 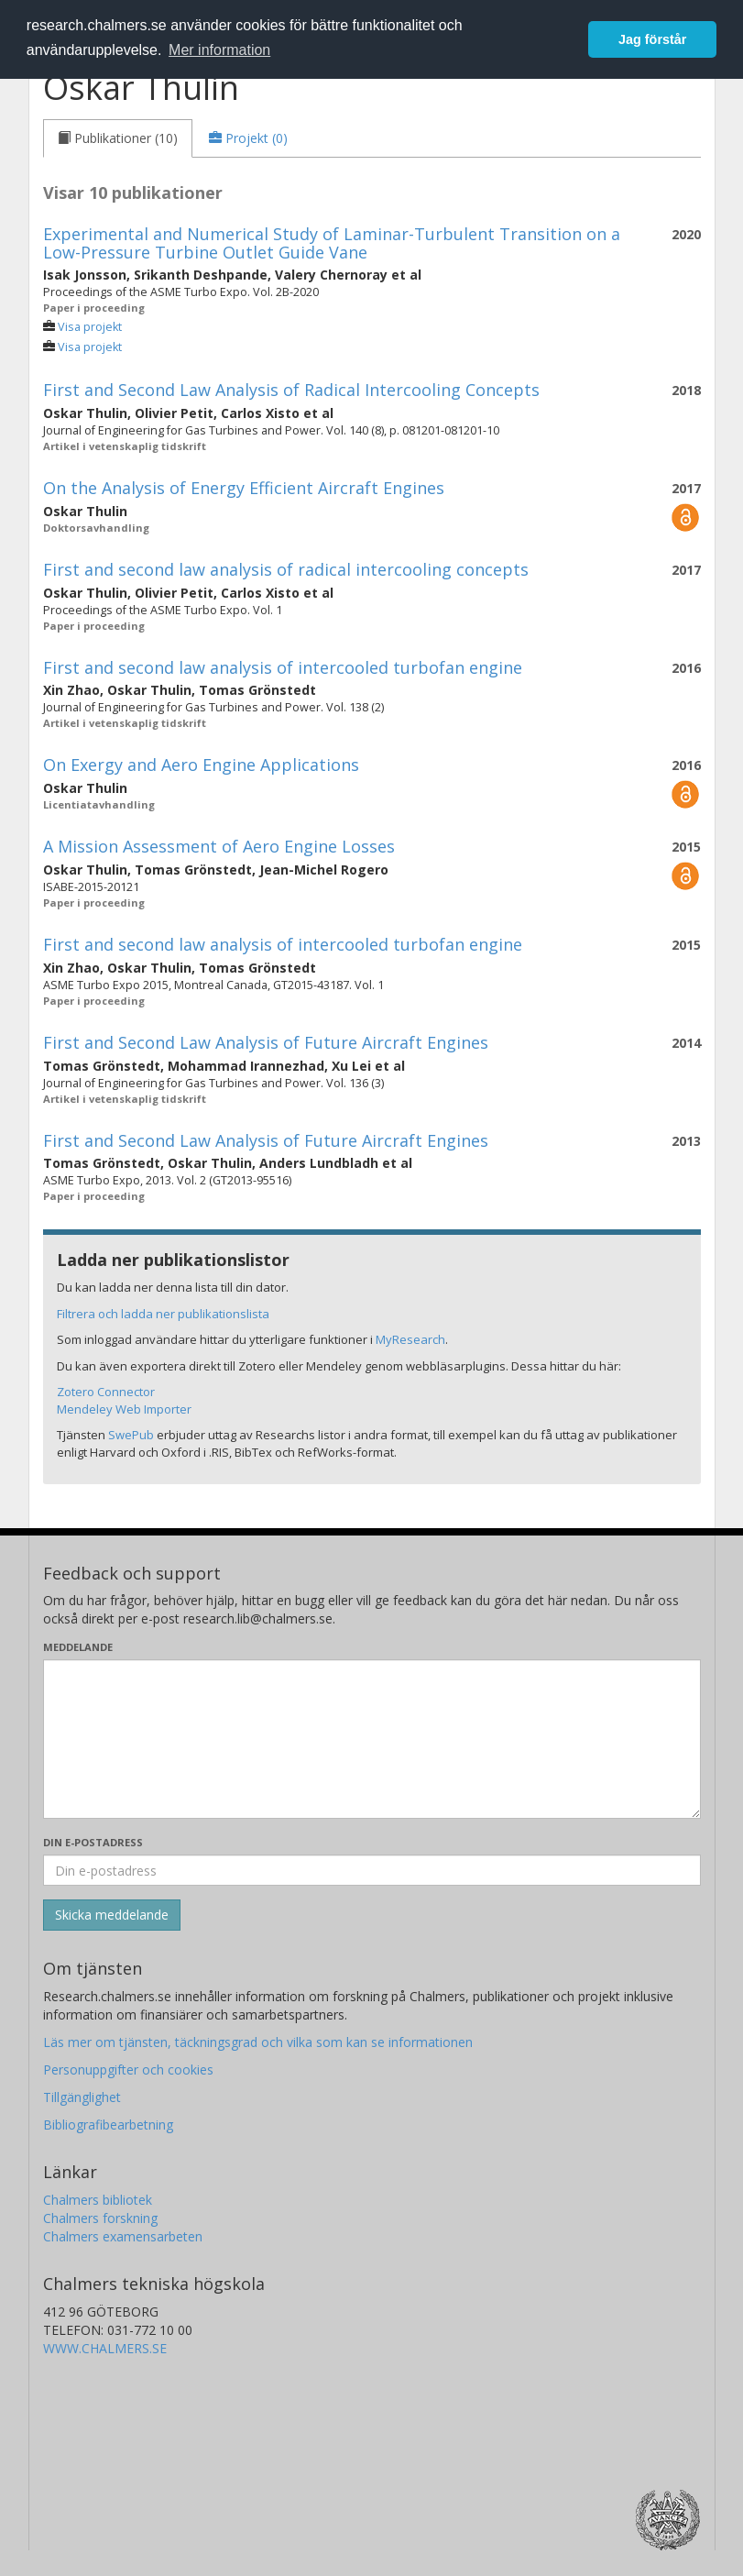 What do you see at coordinates (201, 765) in the screenshot?
I see `On Exergy and Aero Engine Applications` at bounding box center [201, 765].